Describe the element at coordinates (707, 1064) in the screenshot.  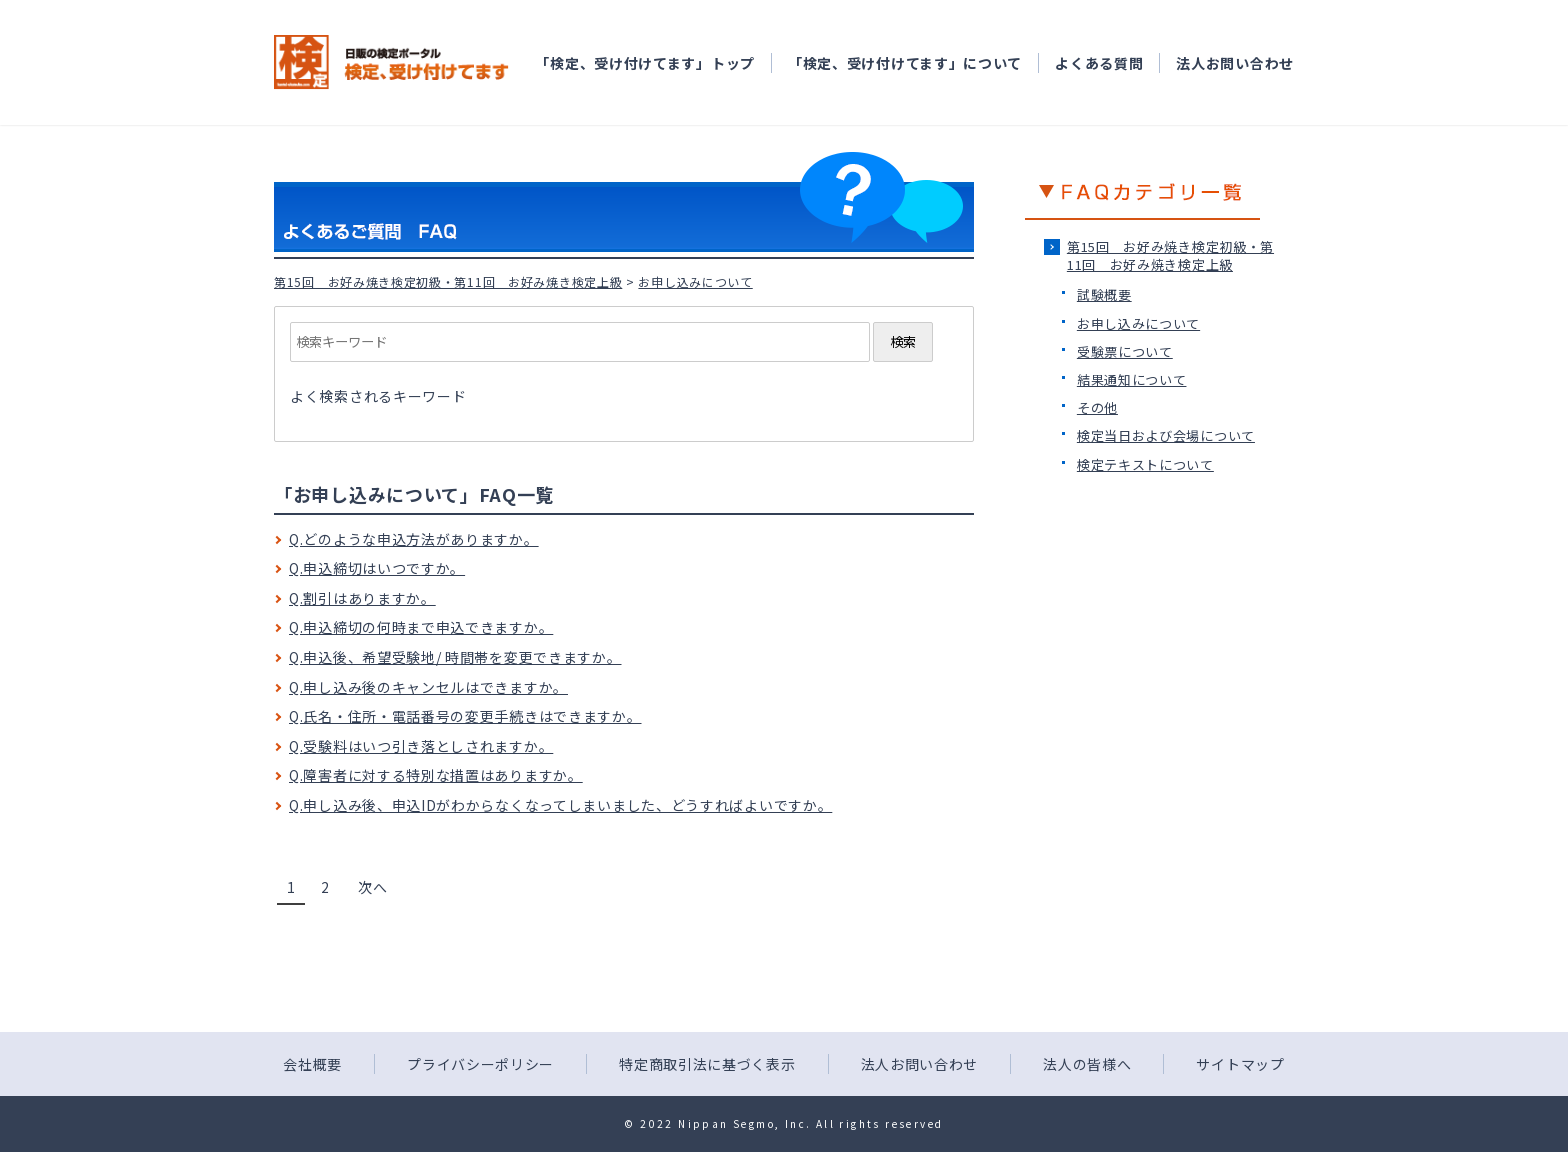
I see `特定商取引法に基づく表示` at that location.